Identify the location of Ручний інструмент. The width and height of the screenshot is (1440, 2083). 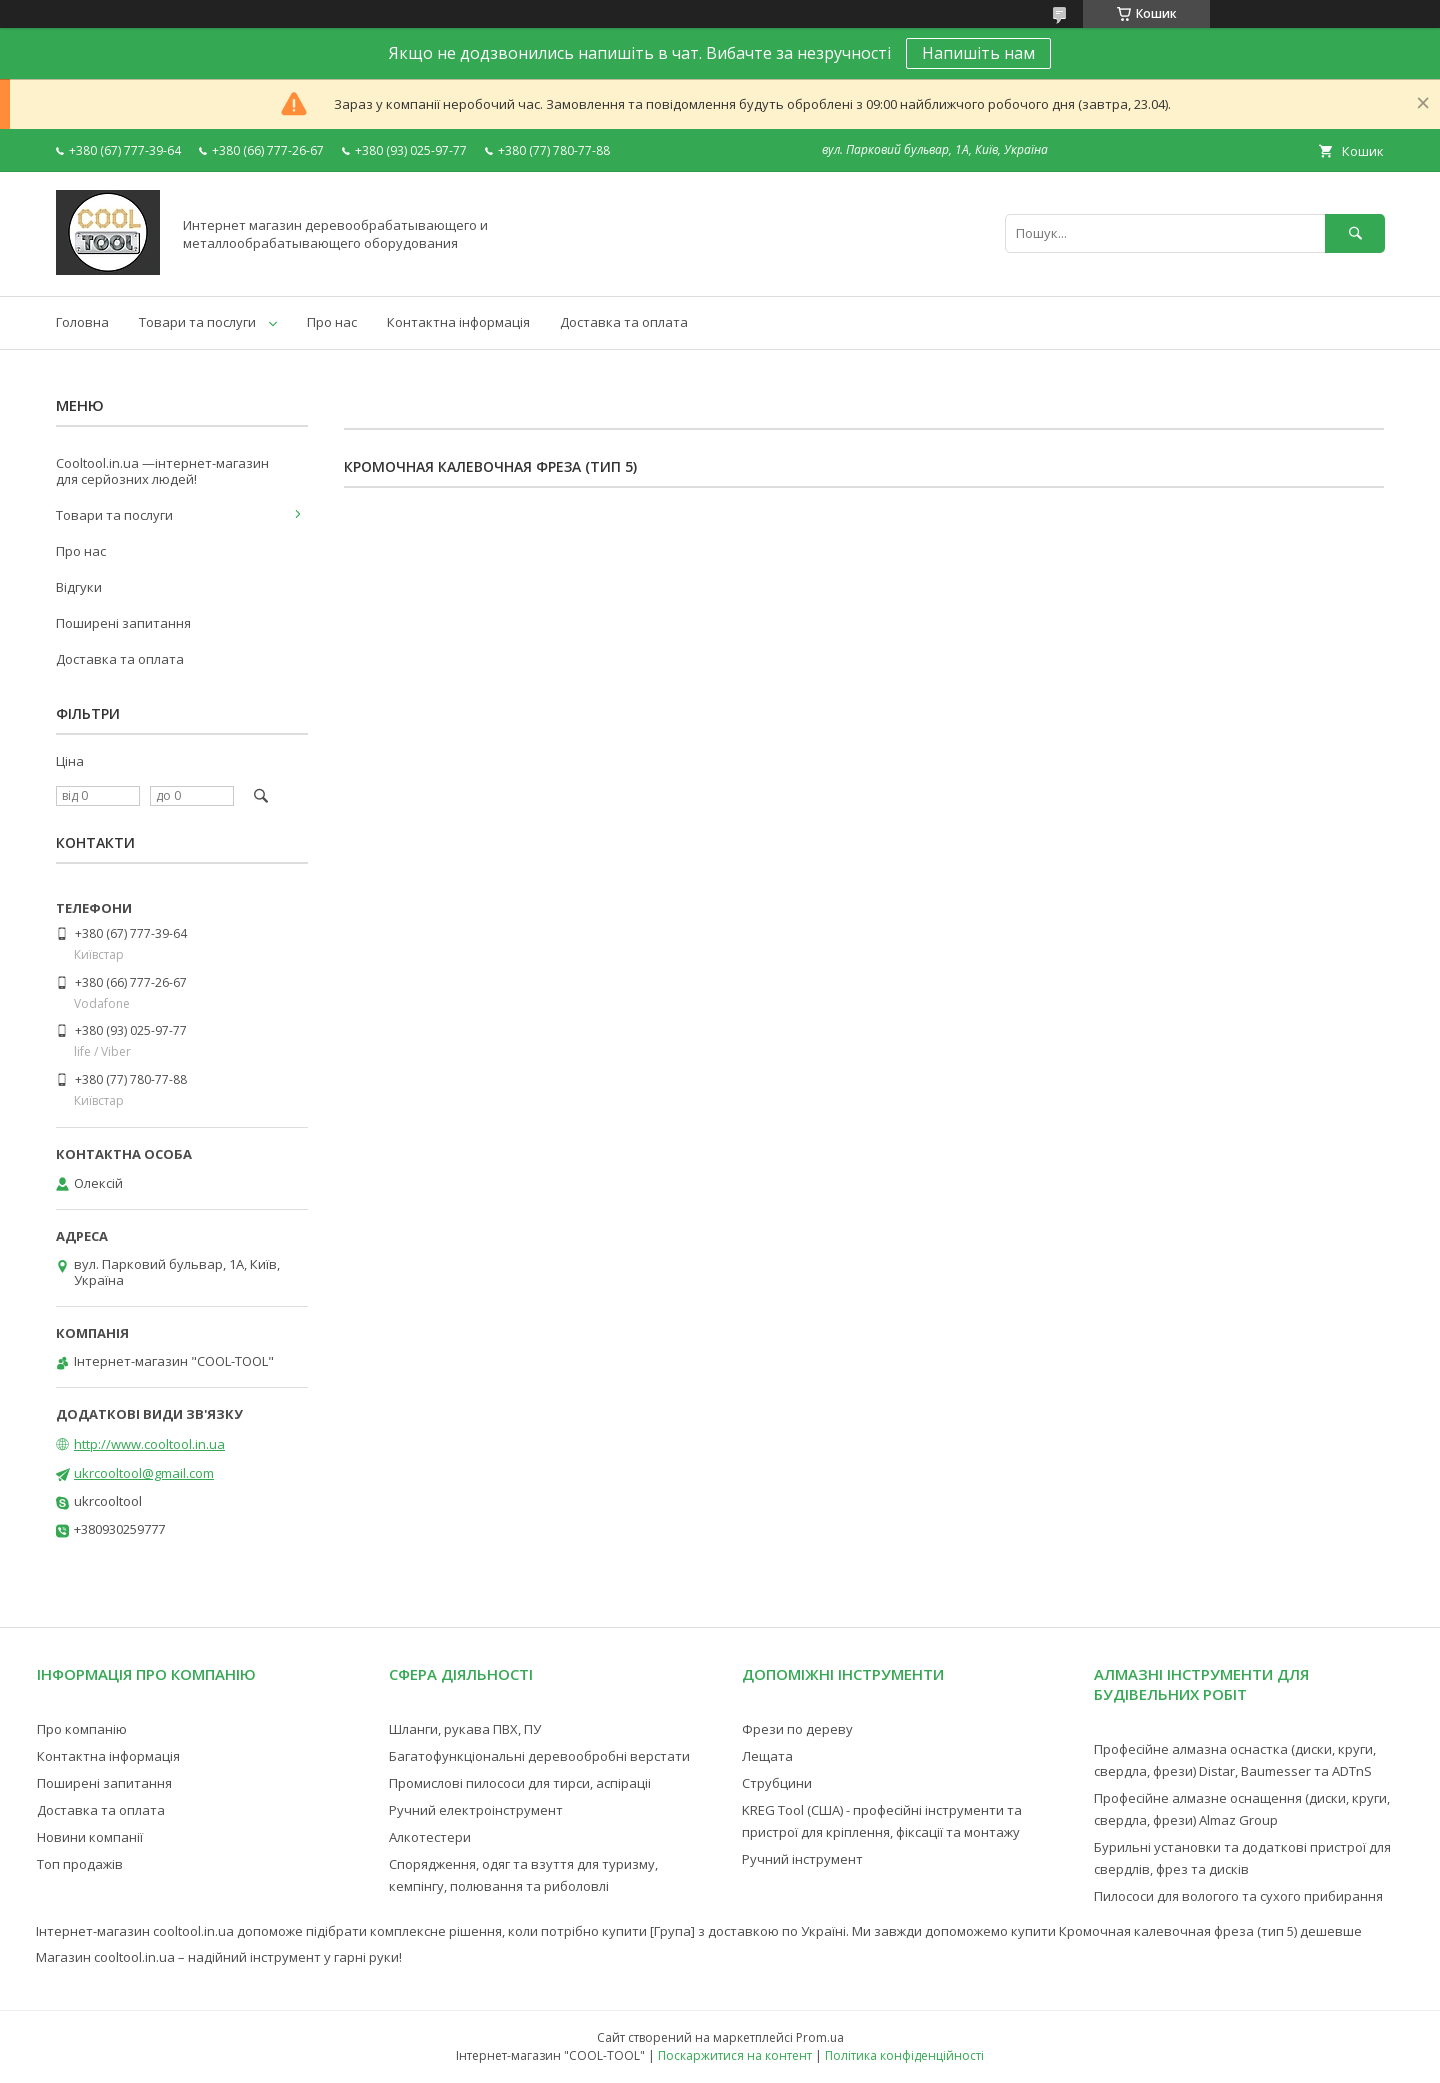
(802, 1859).